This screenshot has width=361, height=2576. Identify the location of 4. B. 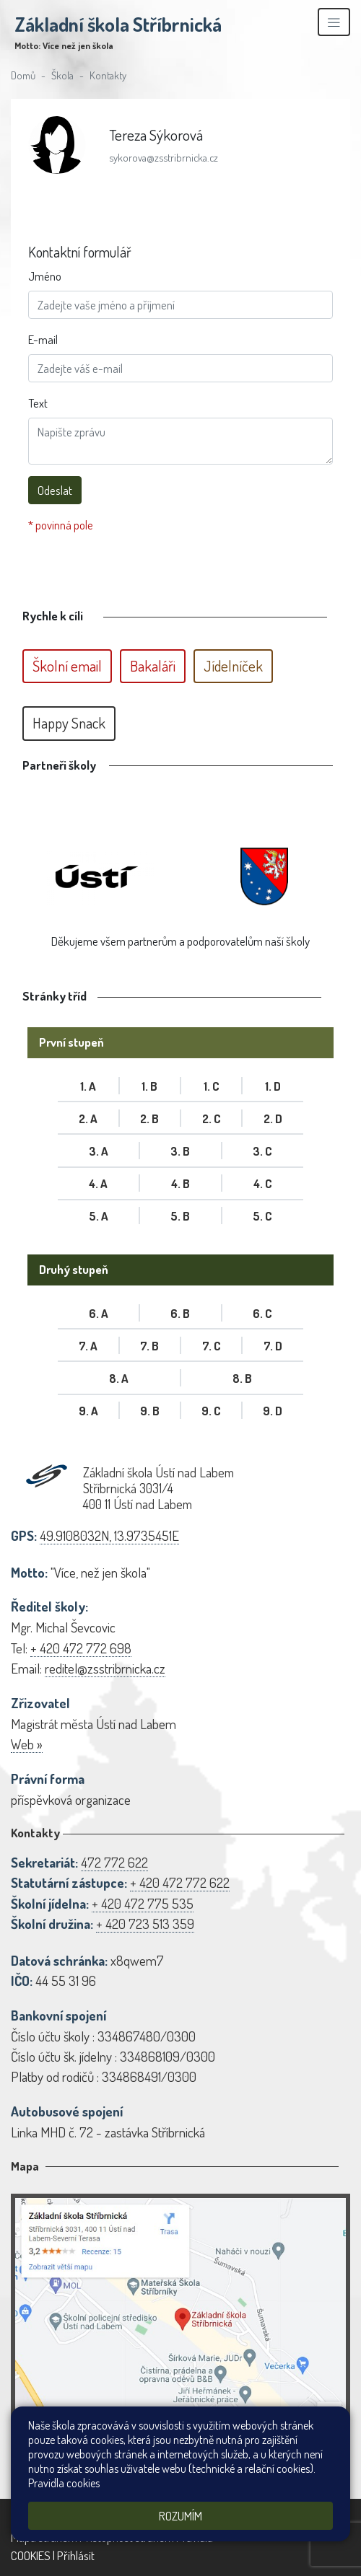
(180, 1183).